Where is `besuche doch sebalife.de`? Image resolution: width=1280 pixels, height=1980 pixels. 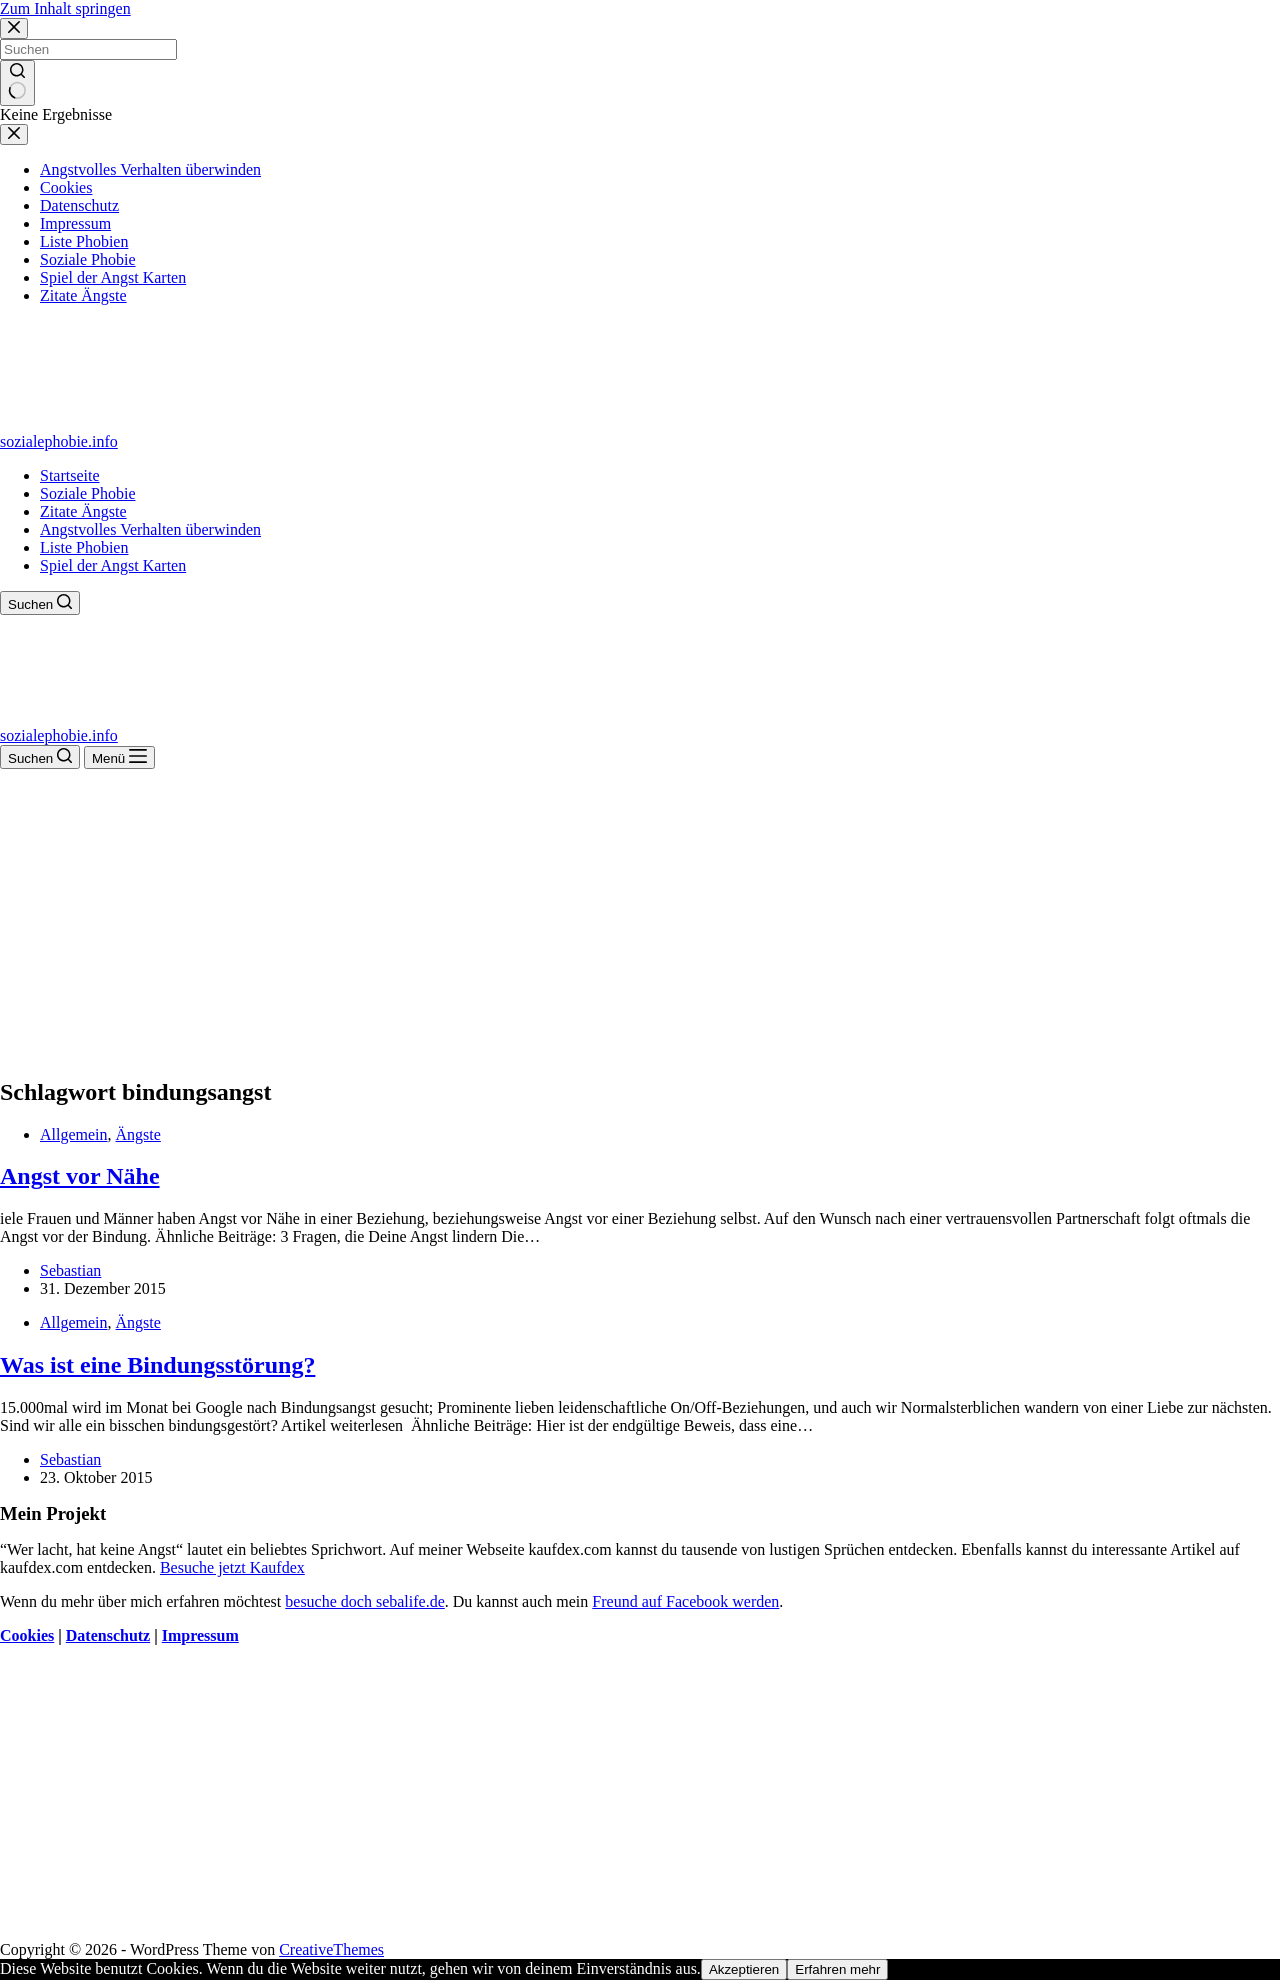 besuche doch sebalife.de is located at coordinates (364, 1601).